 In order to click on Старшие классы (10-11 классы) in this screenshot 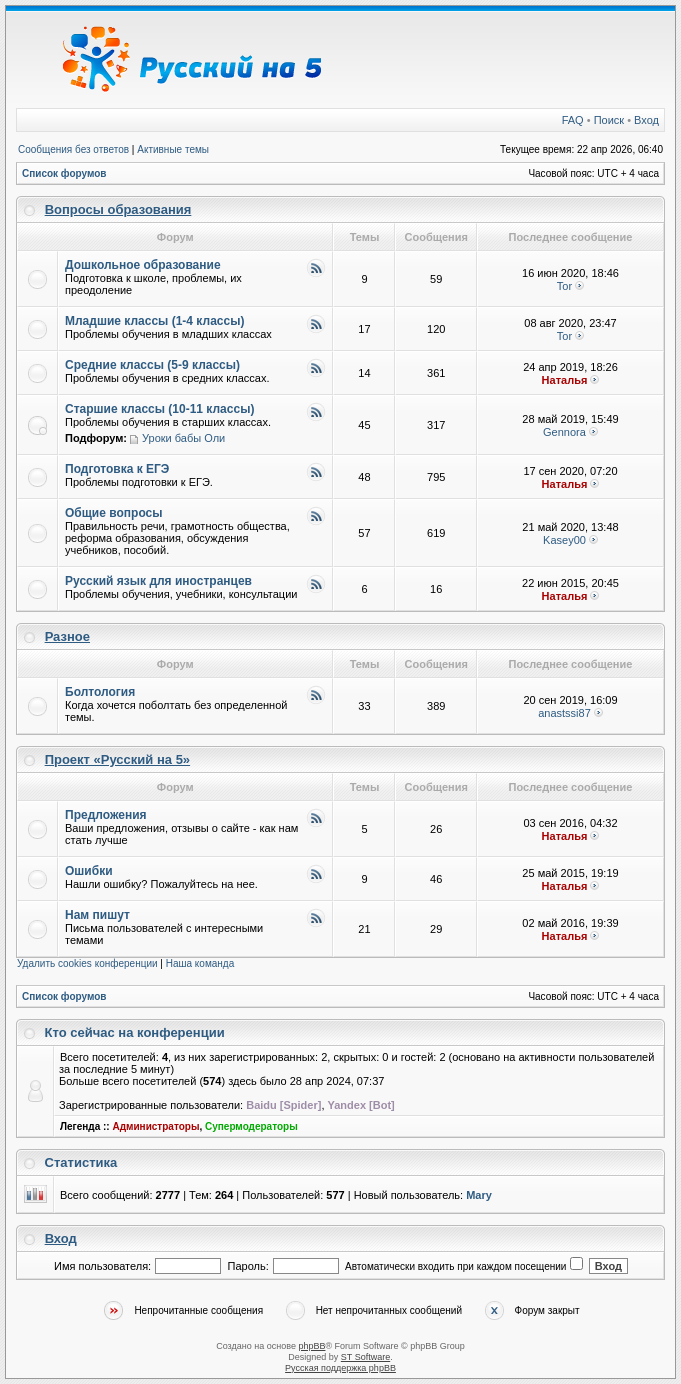, I will do `click(159, 409)`.